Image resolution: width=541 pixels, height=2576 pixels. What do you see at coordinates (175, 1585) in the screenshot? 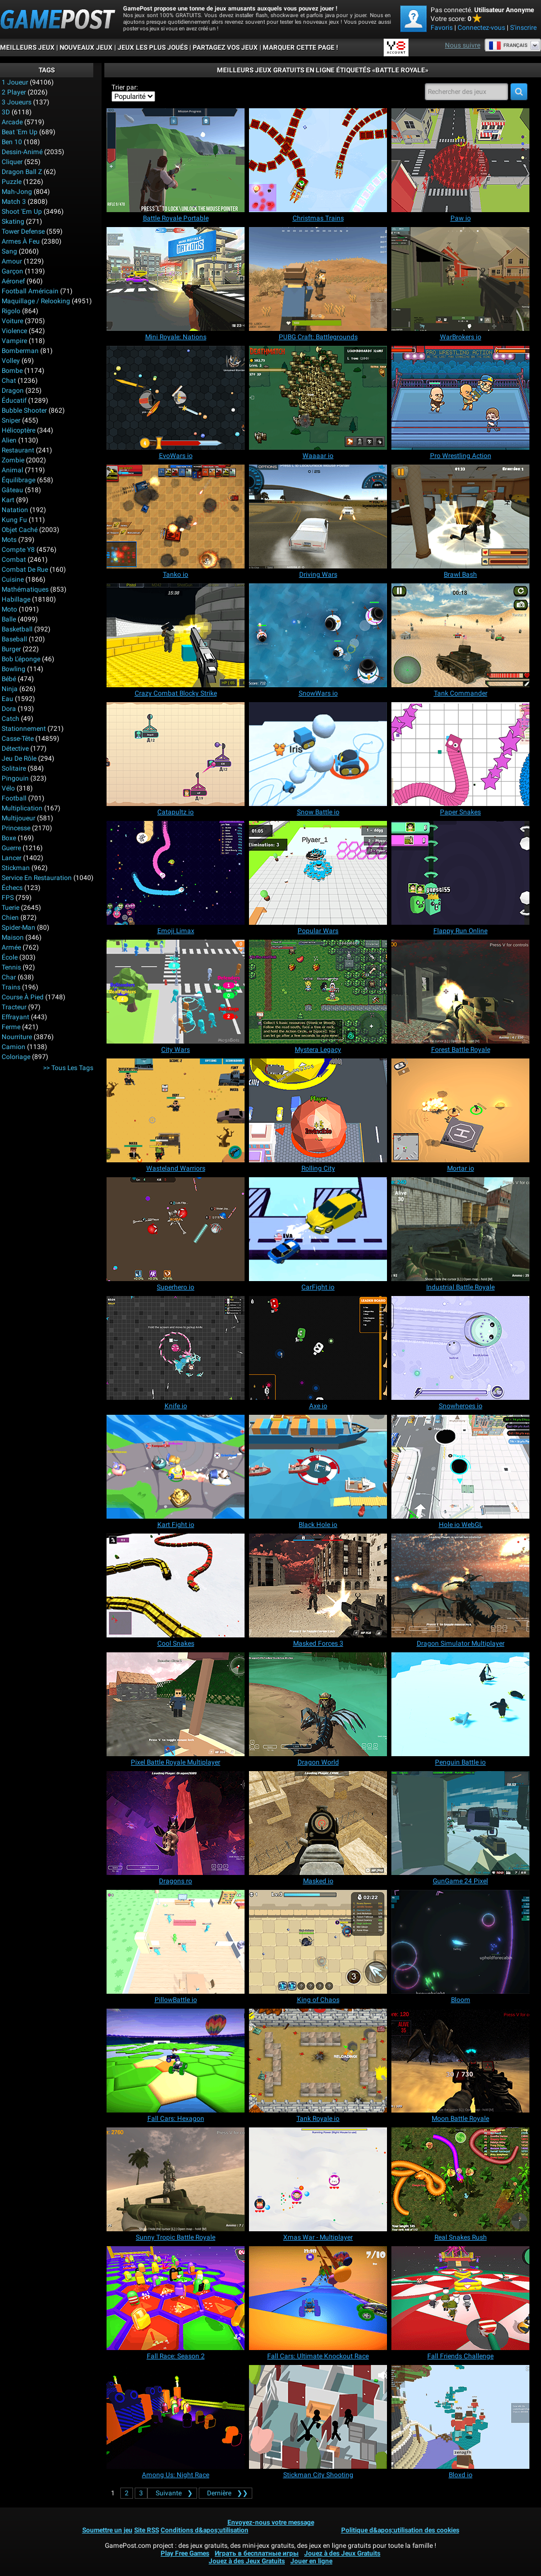
I see `[Cool Snakes]` at bounding box center [175, 1585].